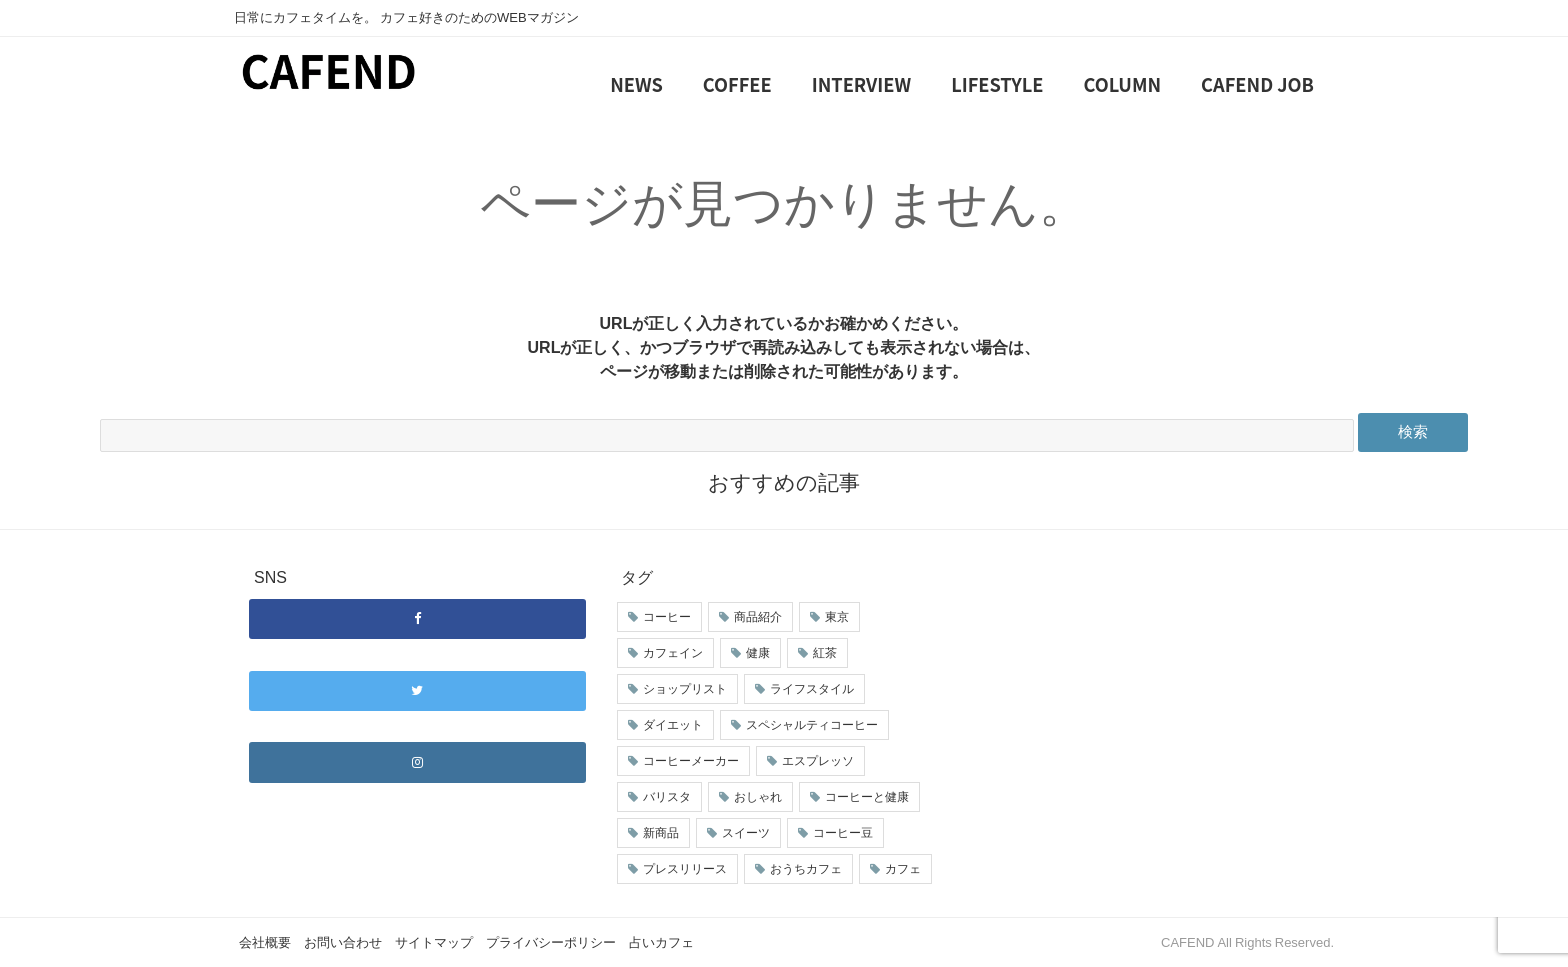 This screenshot has height=967, width=1568. I want to click on CAFEND JOB, so click(1257, 84).